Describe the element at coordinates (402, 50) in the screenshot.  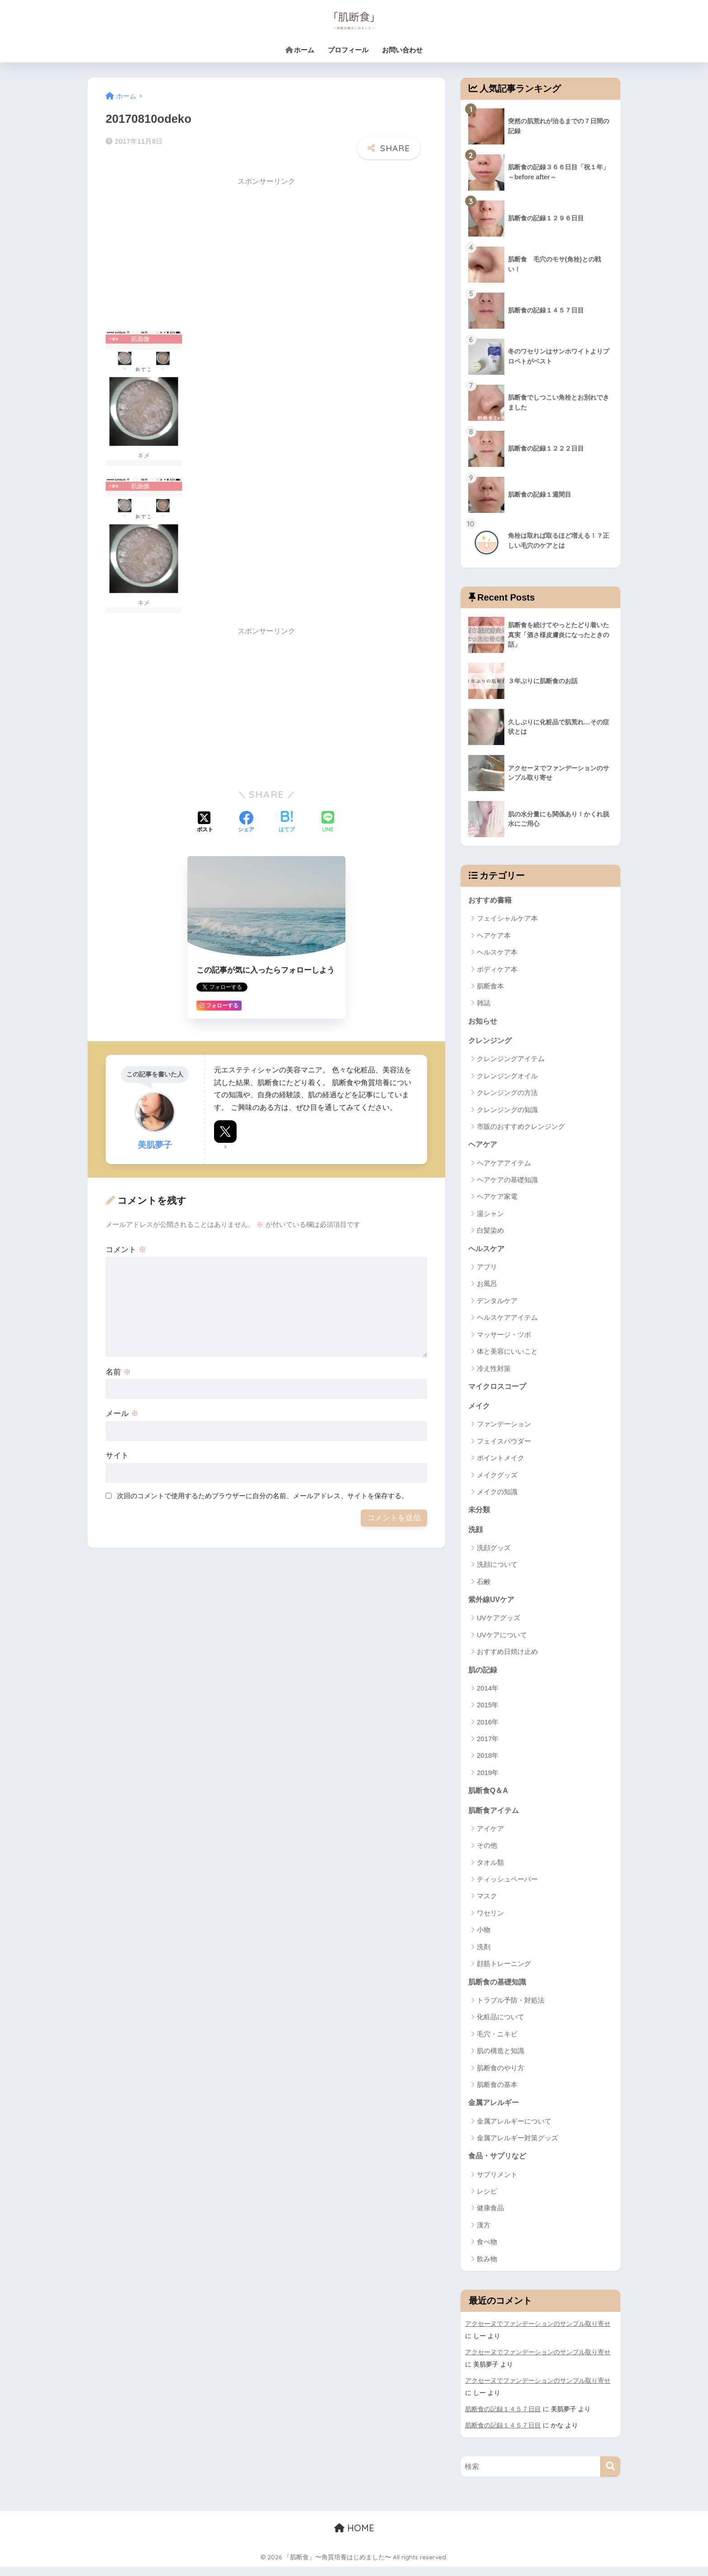
I see `お問い合わせ` at that location.